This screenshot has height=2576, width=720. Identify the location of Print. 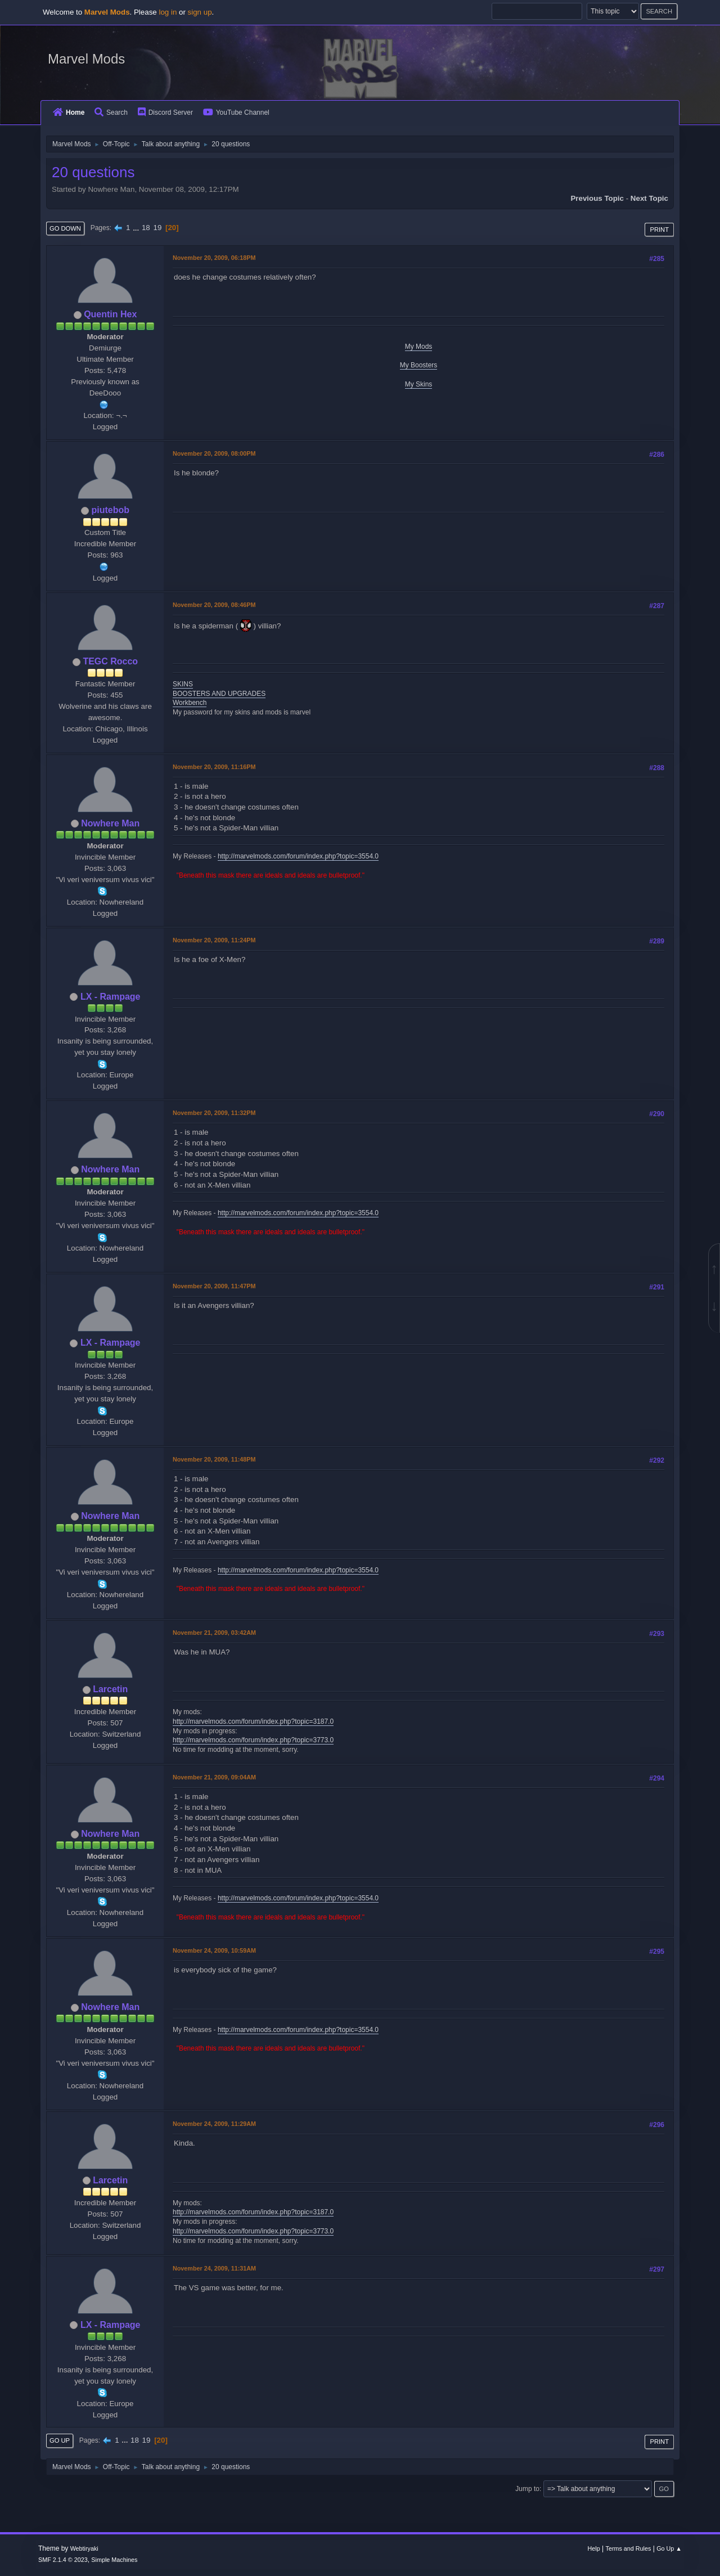
(659, 229).